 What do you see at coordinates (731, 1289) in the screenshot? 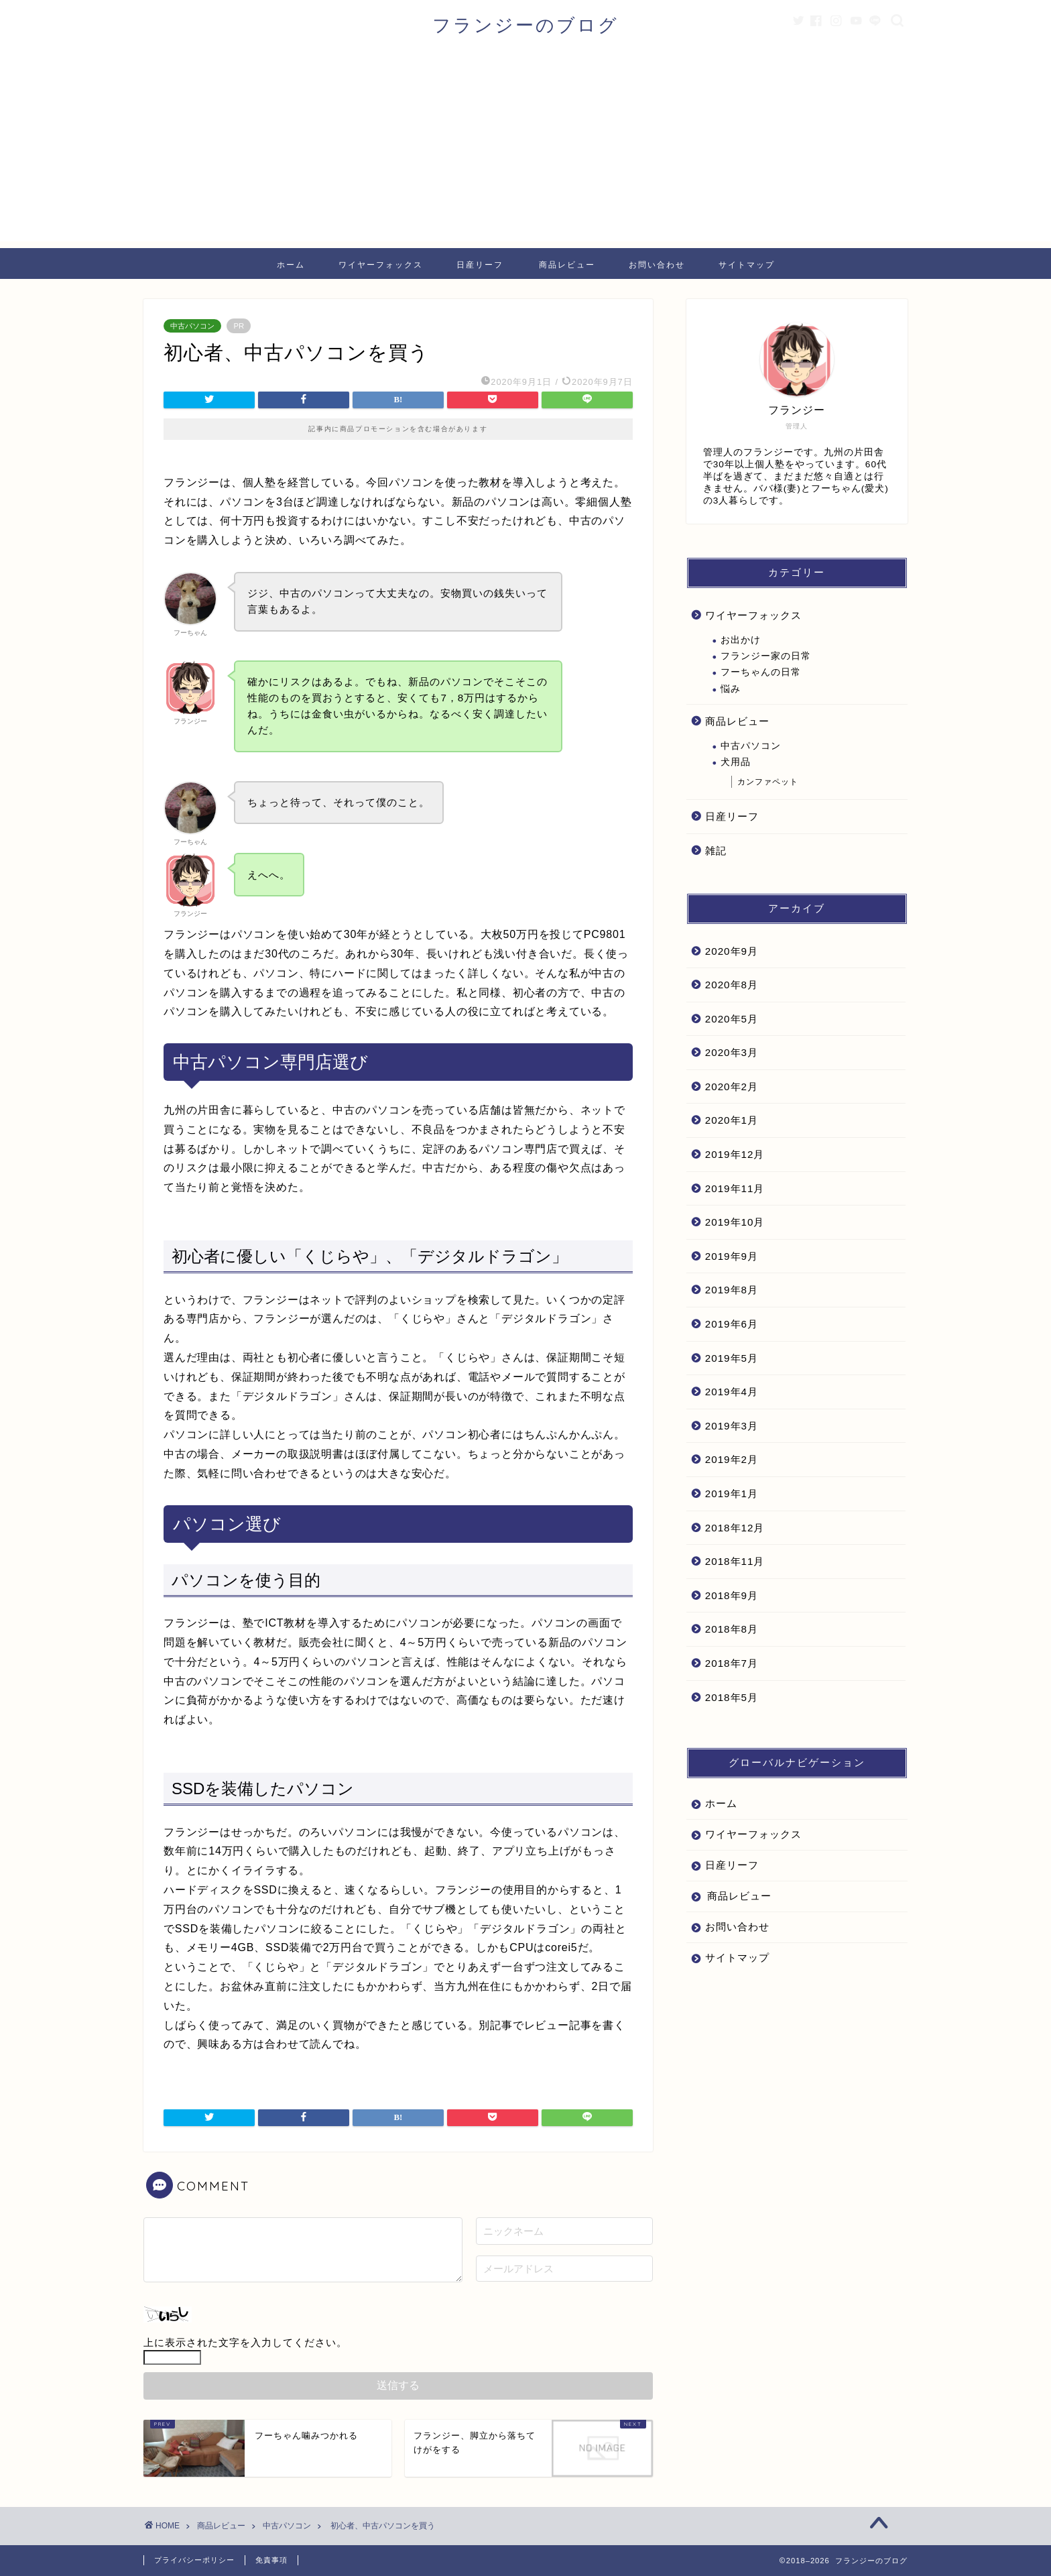
I see `2019年8月` at bounding box center [731, 1289].